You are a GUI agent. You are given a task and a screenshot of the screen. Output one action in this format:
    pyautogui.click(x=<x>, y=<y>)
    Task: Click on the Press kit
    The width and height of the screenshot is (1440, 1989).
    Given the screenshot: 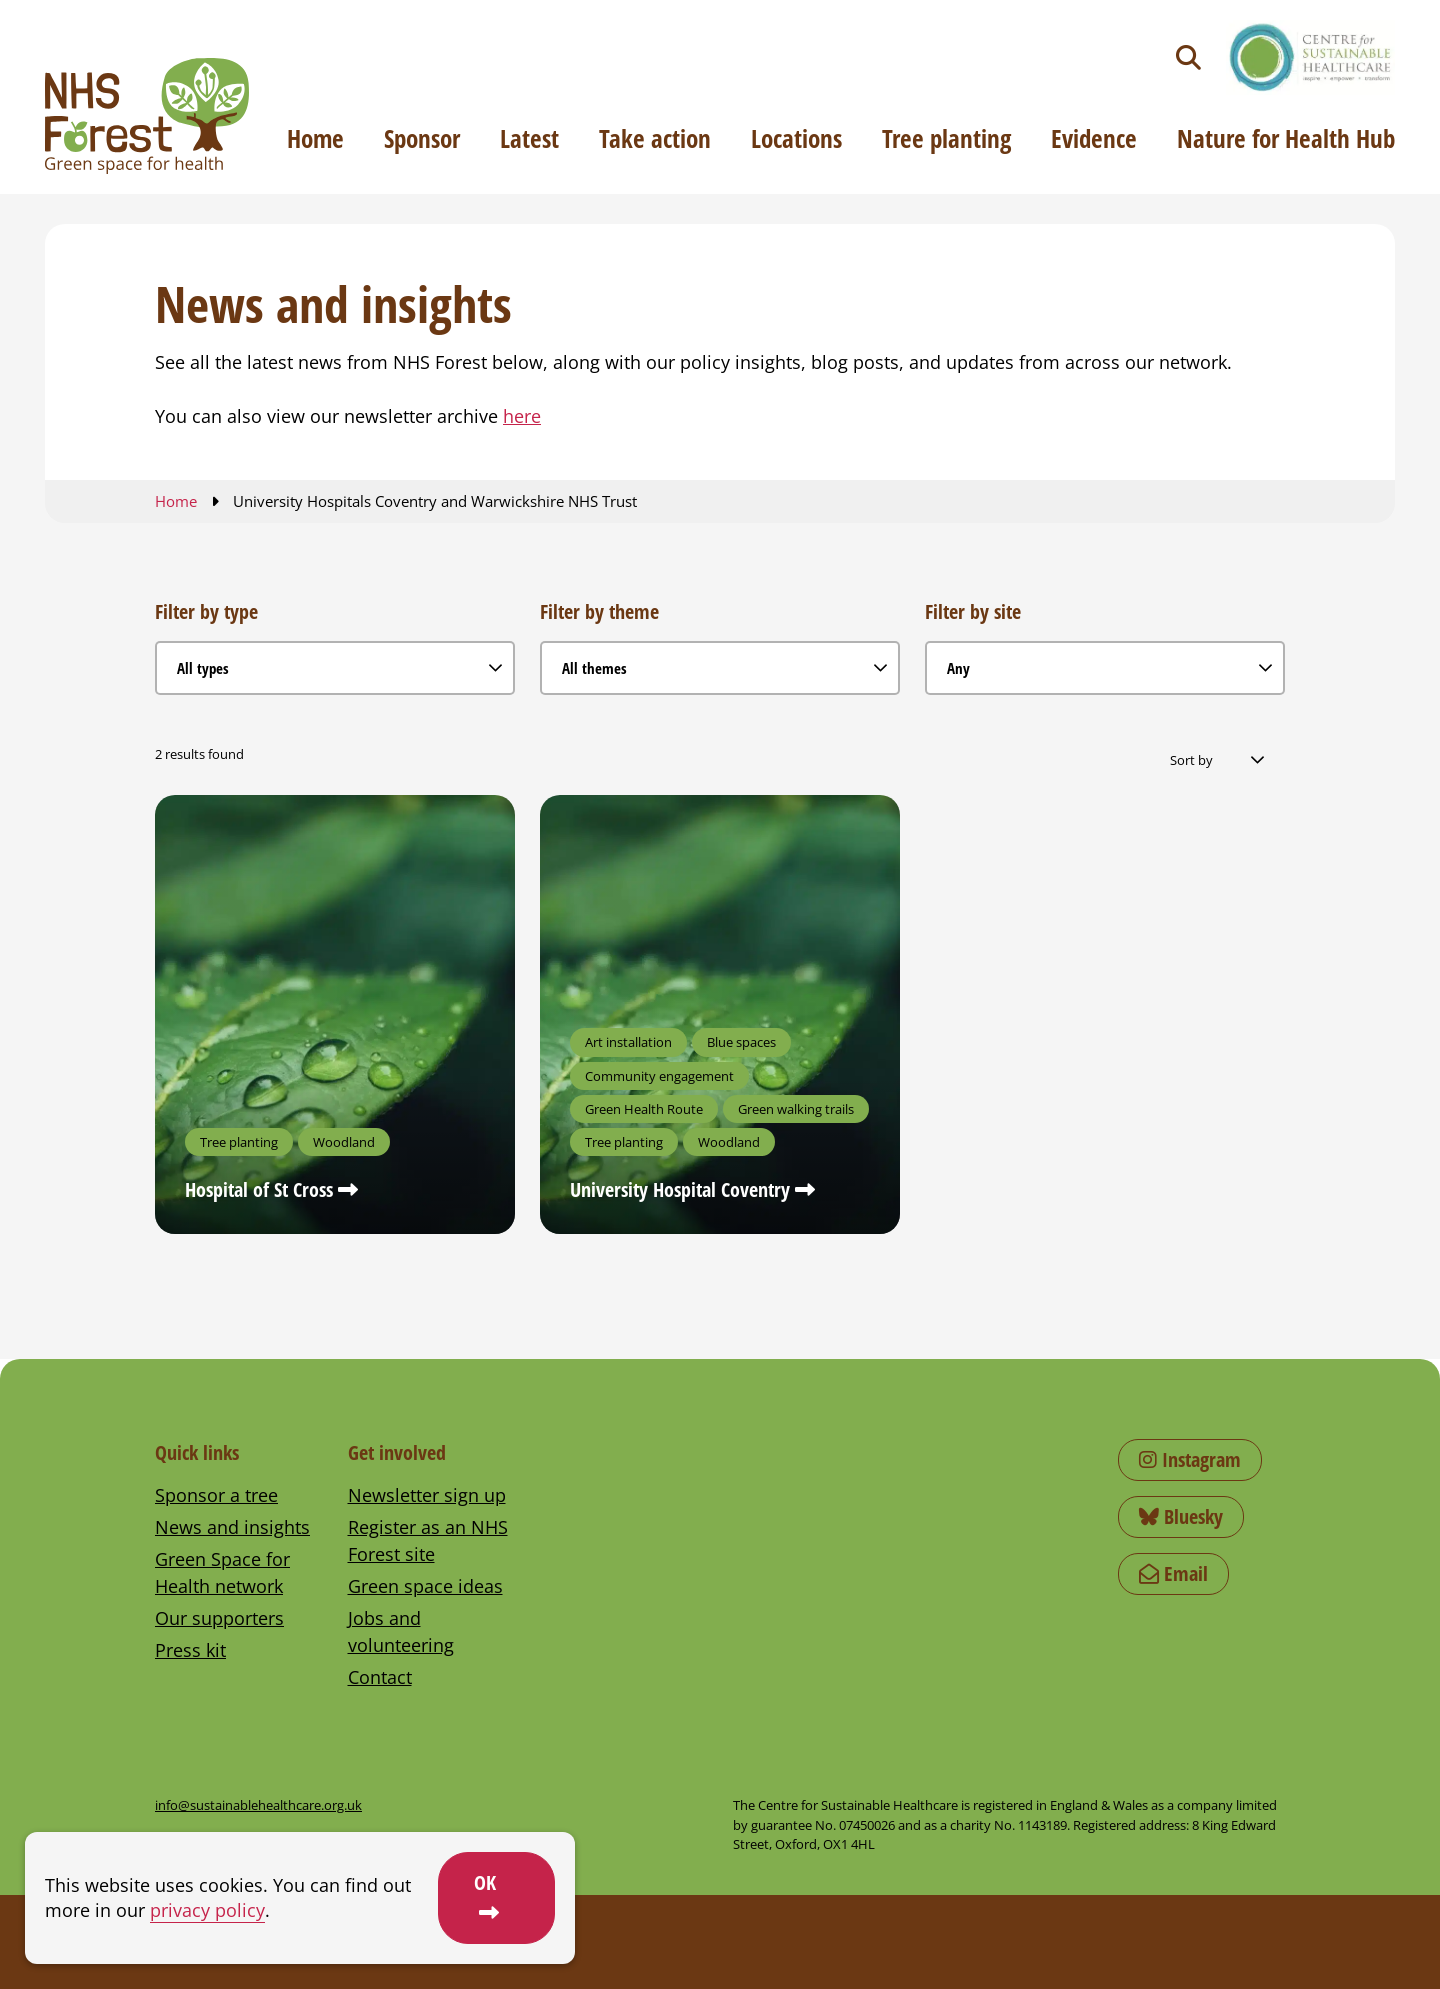 What is the action you would take?
    pyautogui.click(x=190, y=1650)
    